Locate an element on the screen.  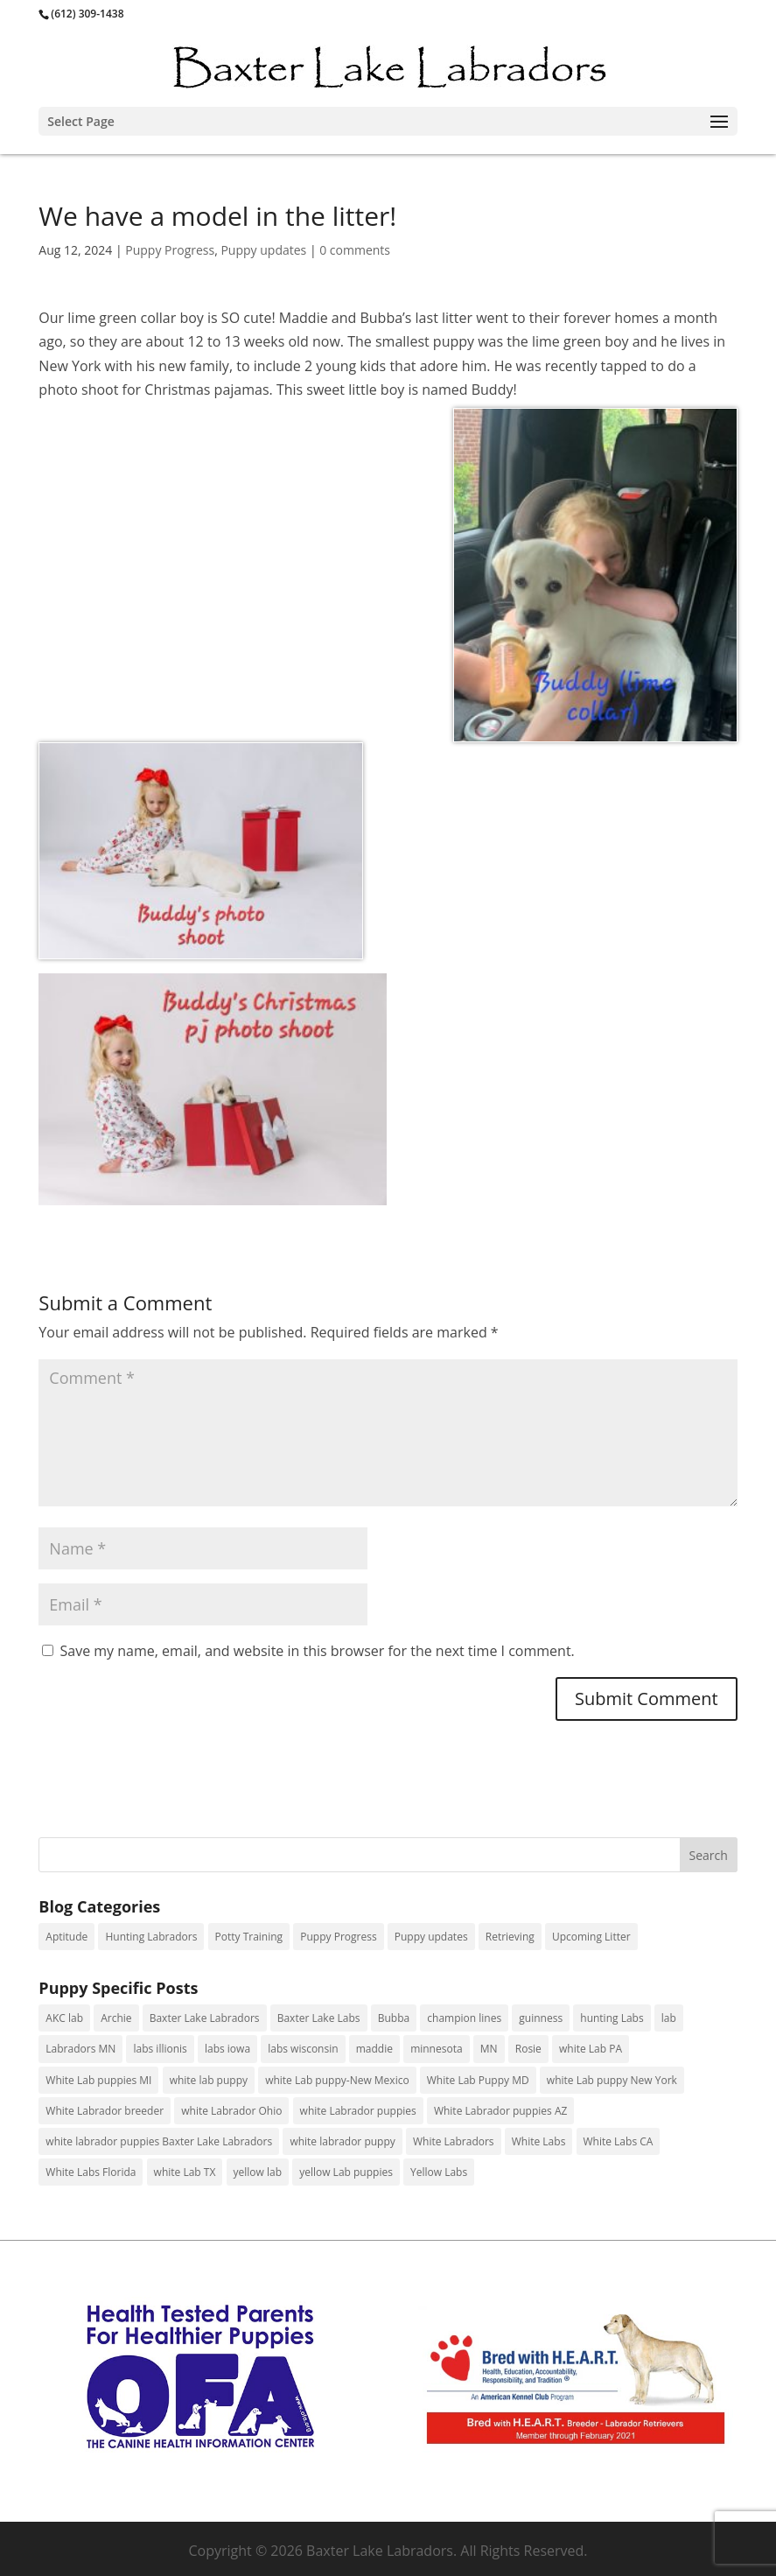
Rosie [Rosie (1 item)] is located at coordinates (528, 2048).